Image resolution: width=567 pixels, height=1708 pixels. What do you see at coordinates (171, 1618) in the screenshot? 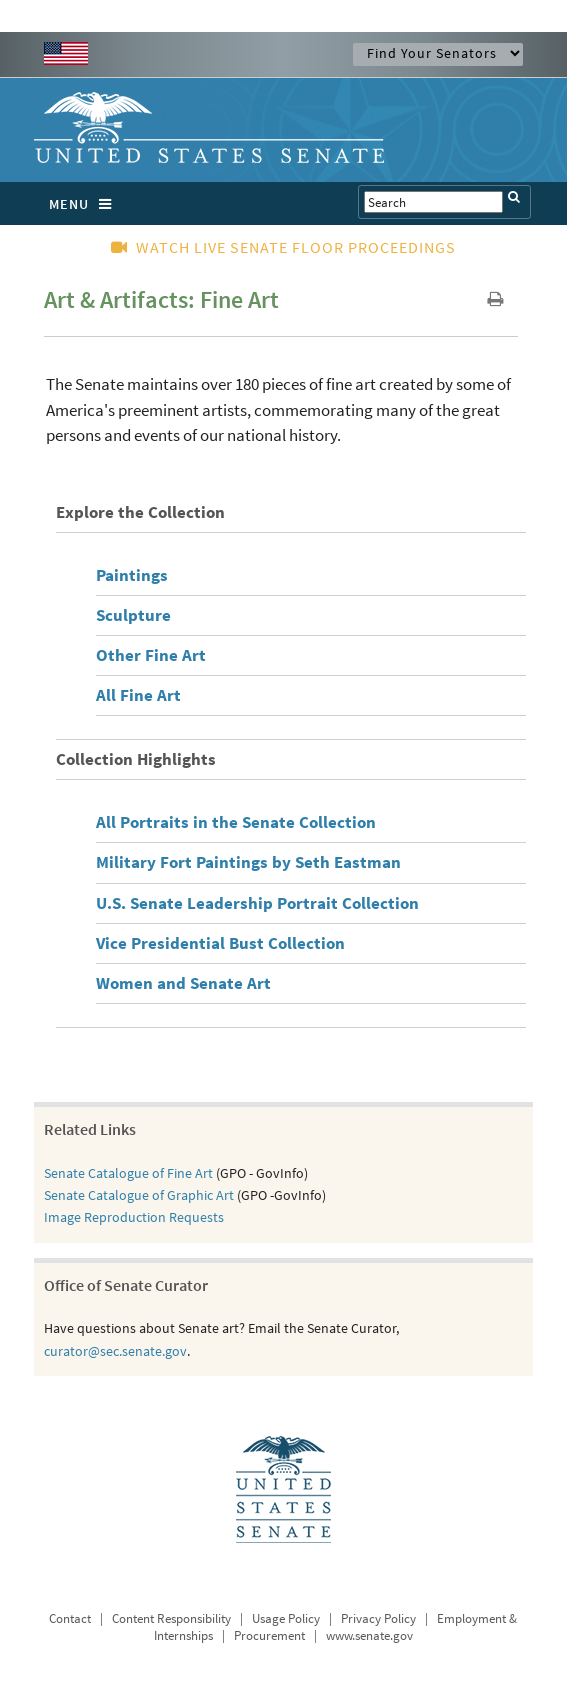
I see `Content Responsibility` at bounding box center [171, 1618].